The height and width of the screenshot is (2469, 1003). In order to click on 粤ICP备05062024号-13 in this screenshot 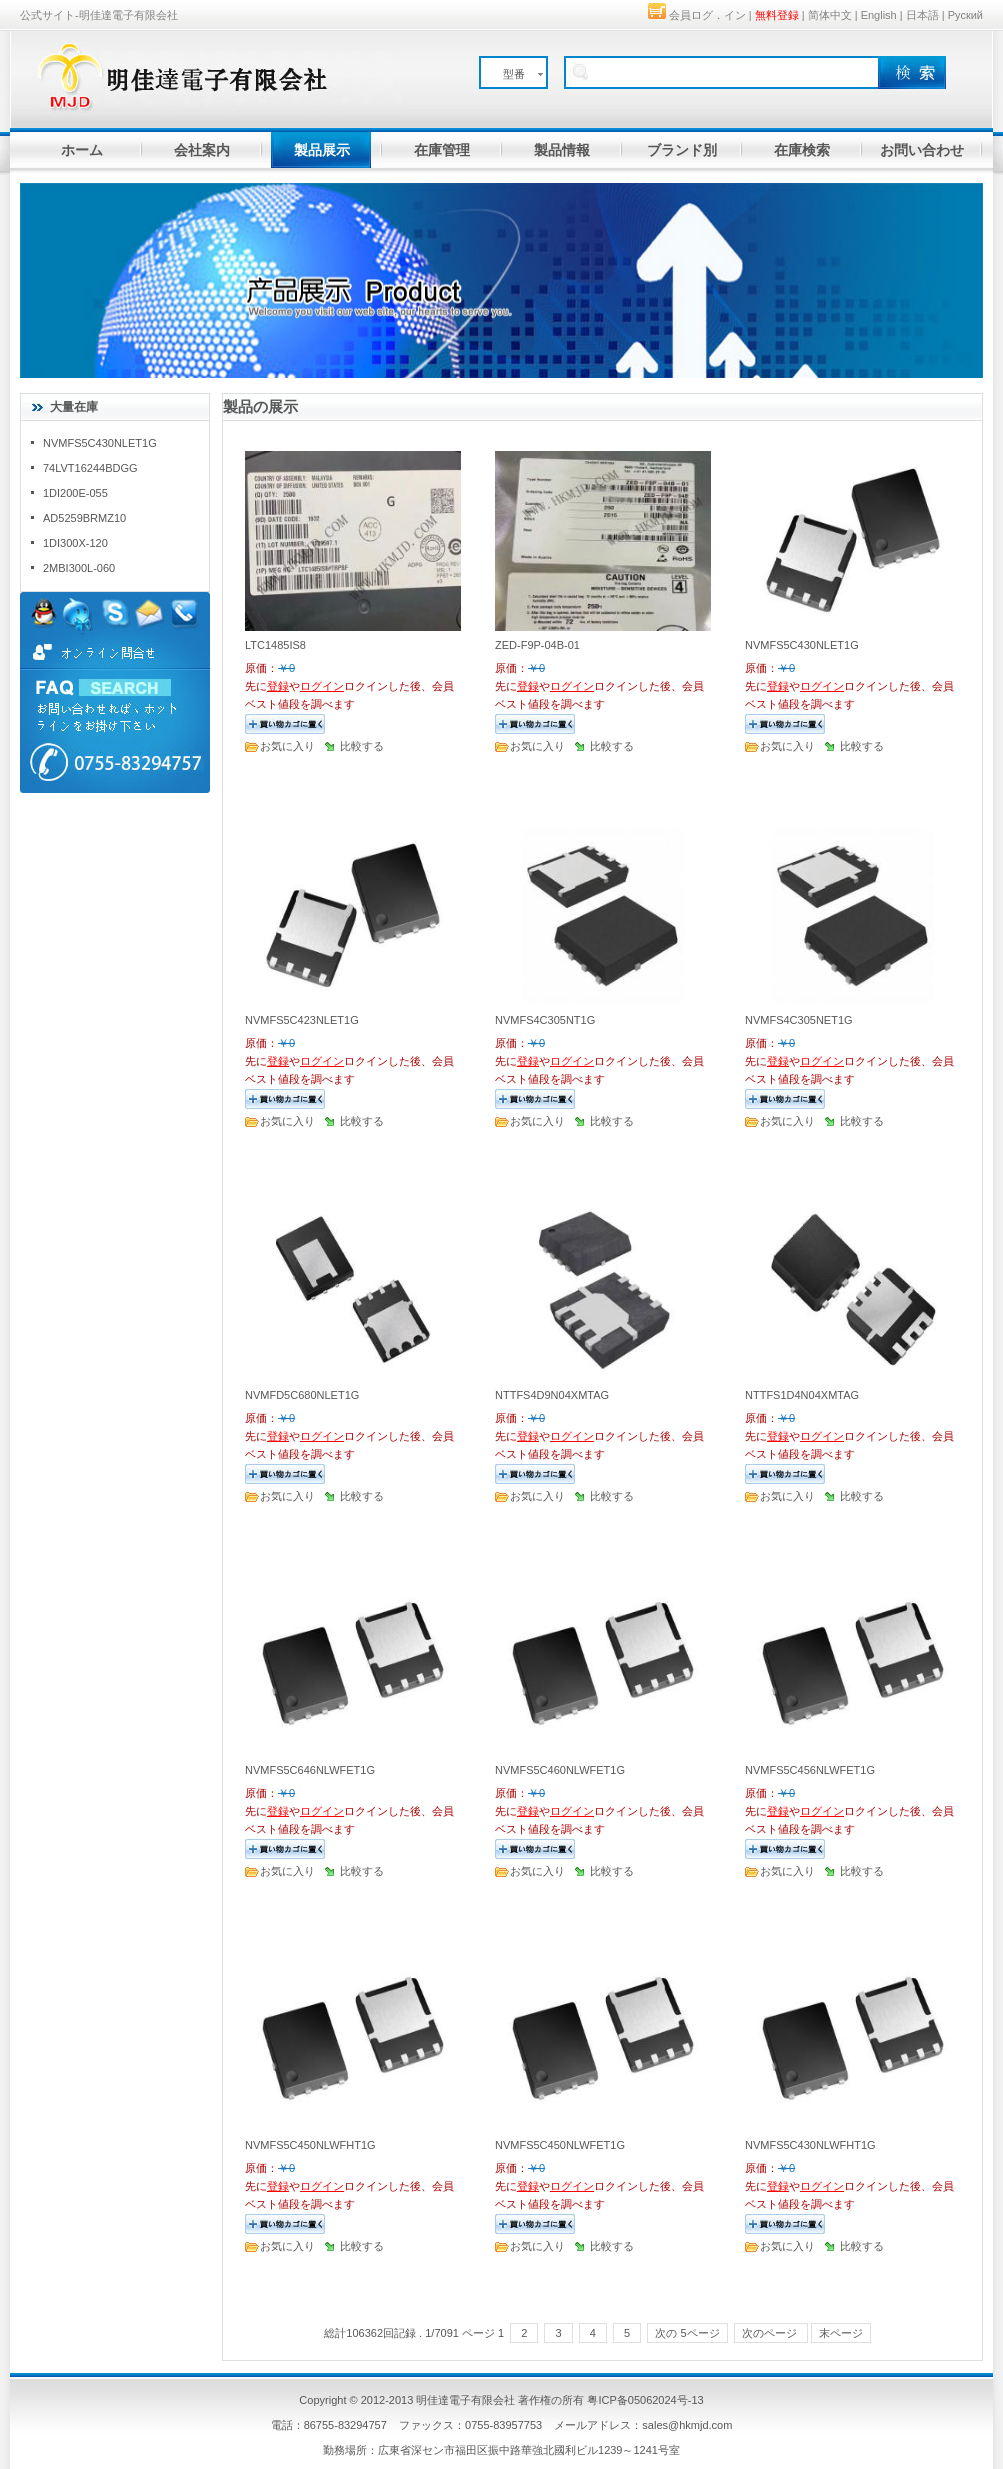, I will do `click(645, 2400)`.